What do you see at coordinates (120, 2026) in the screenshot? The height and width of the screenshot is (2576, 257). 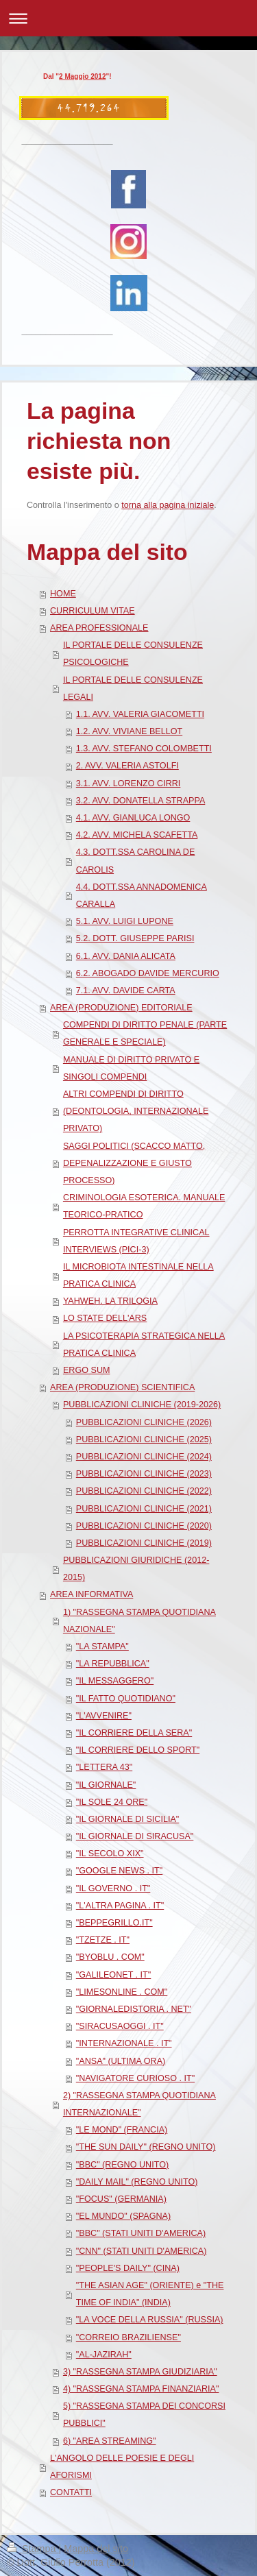 I see `"SIRACUSAOGGI . IT"` at bounding box center [120, 2026].